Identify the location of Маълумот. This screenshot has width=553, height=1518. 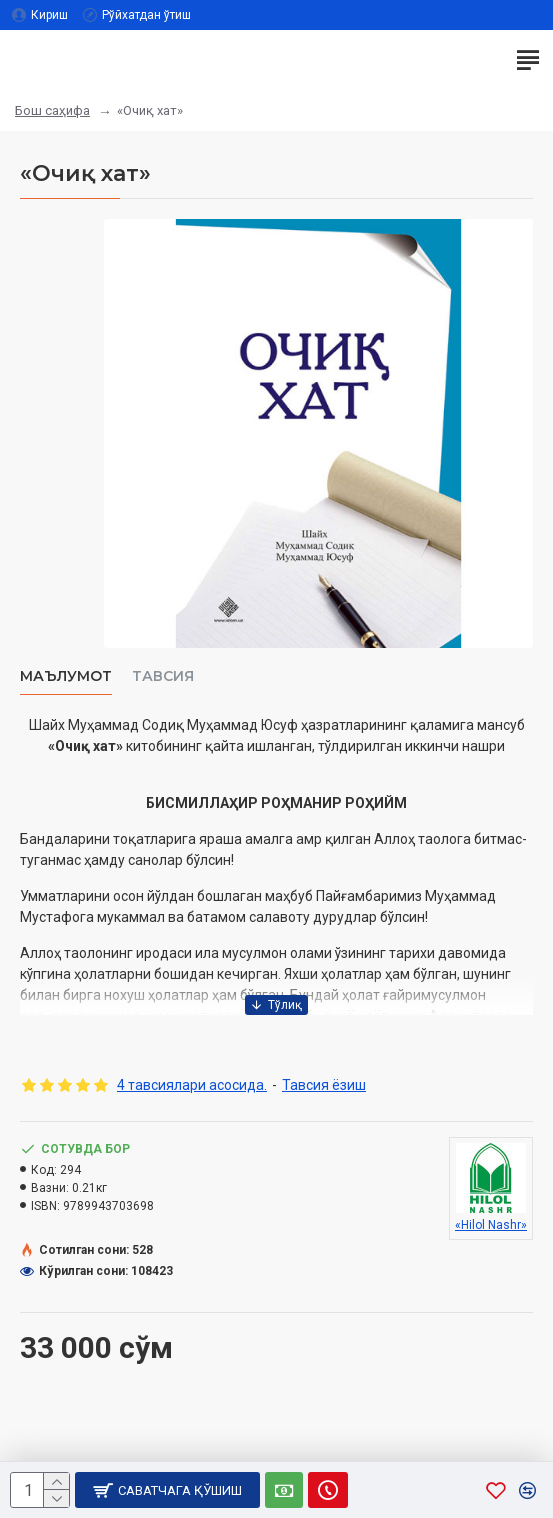
(66, 676).